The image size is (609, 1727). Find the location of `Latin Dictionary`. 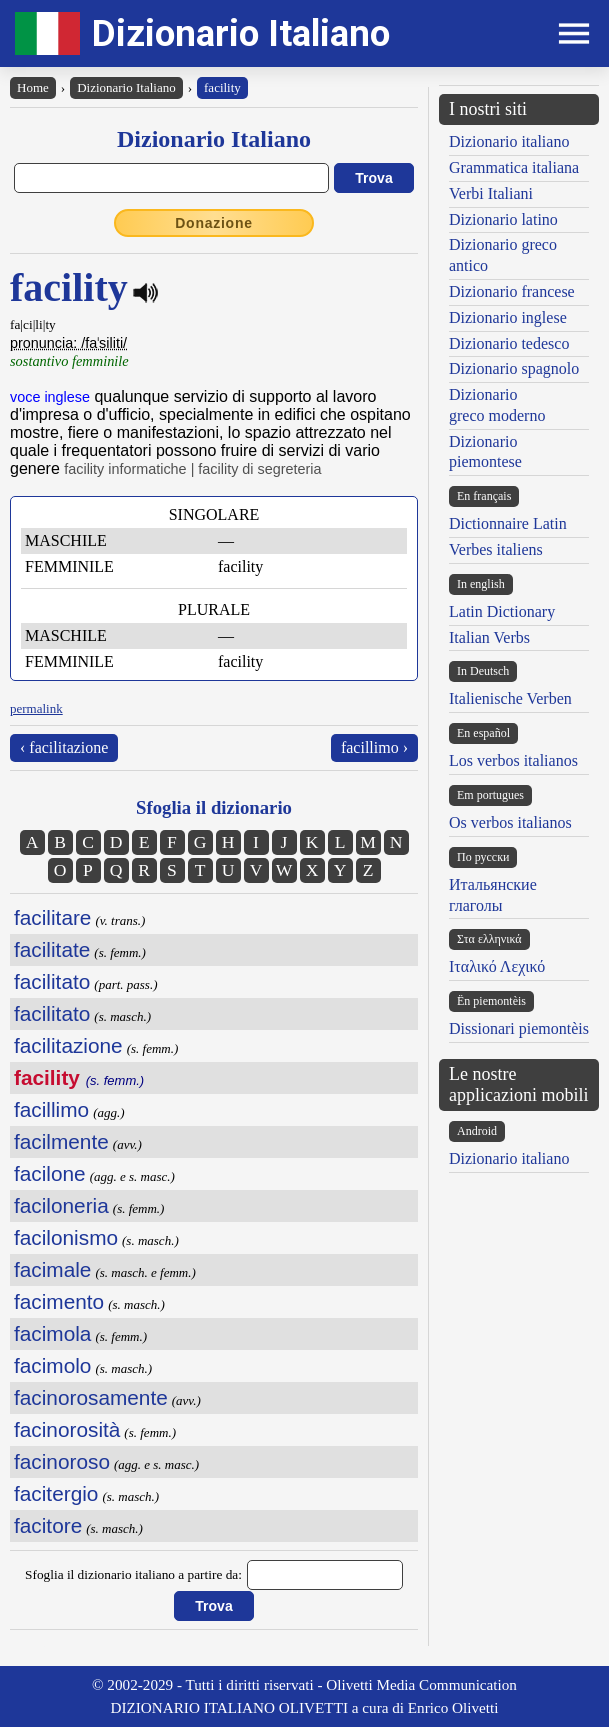

Latin Dictionary is located at coordinates (502, 611).